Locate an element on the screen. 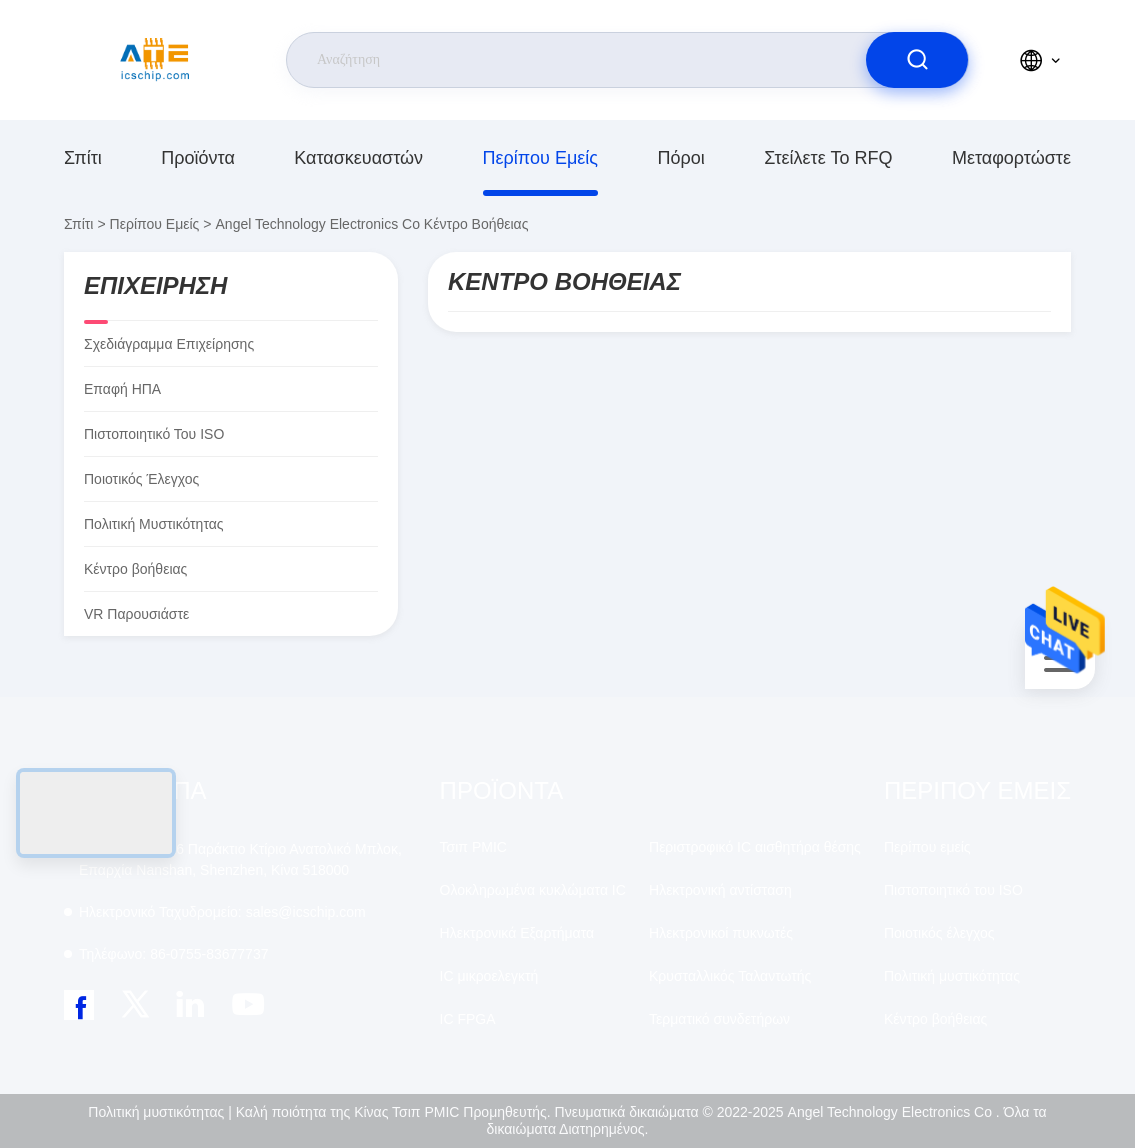 This screenshot has width=1135, height=1148. VR παρουσιάστε is located at coordinates (136, 614).